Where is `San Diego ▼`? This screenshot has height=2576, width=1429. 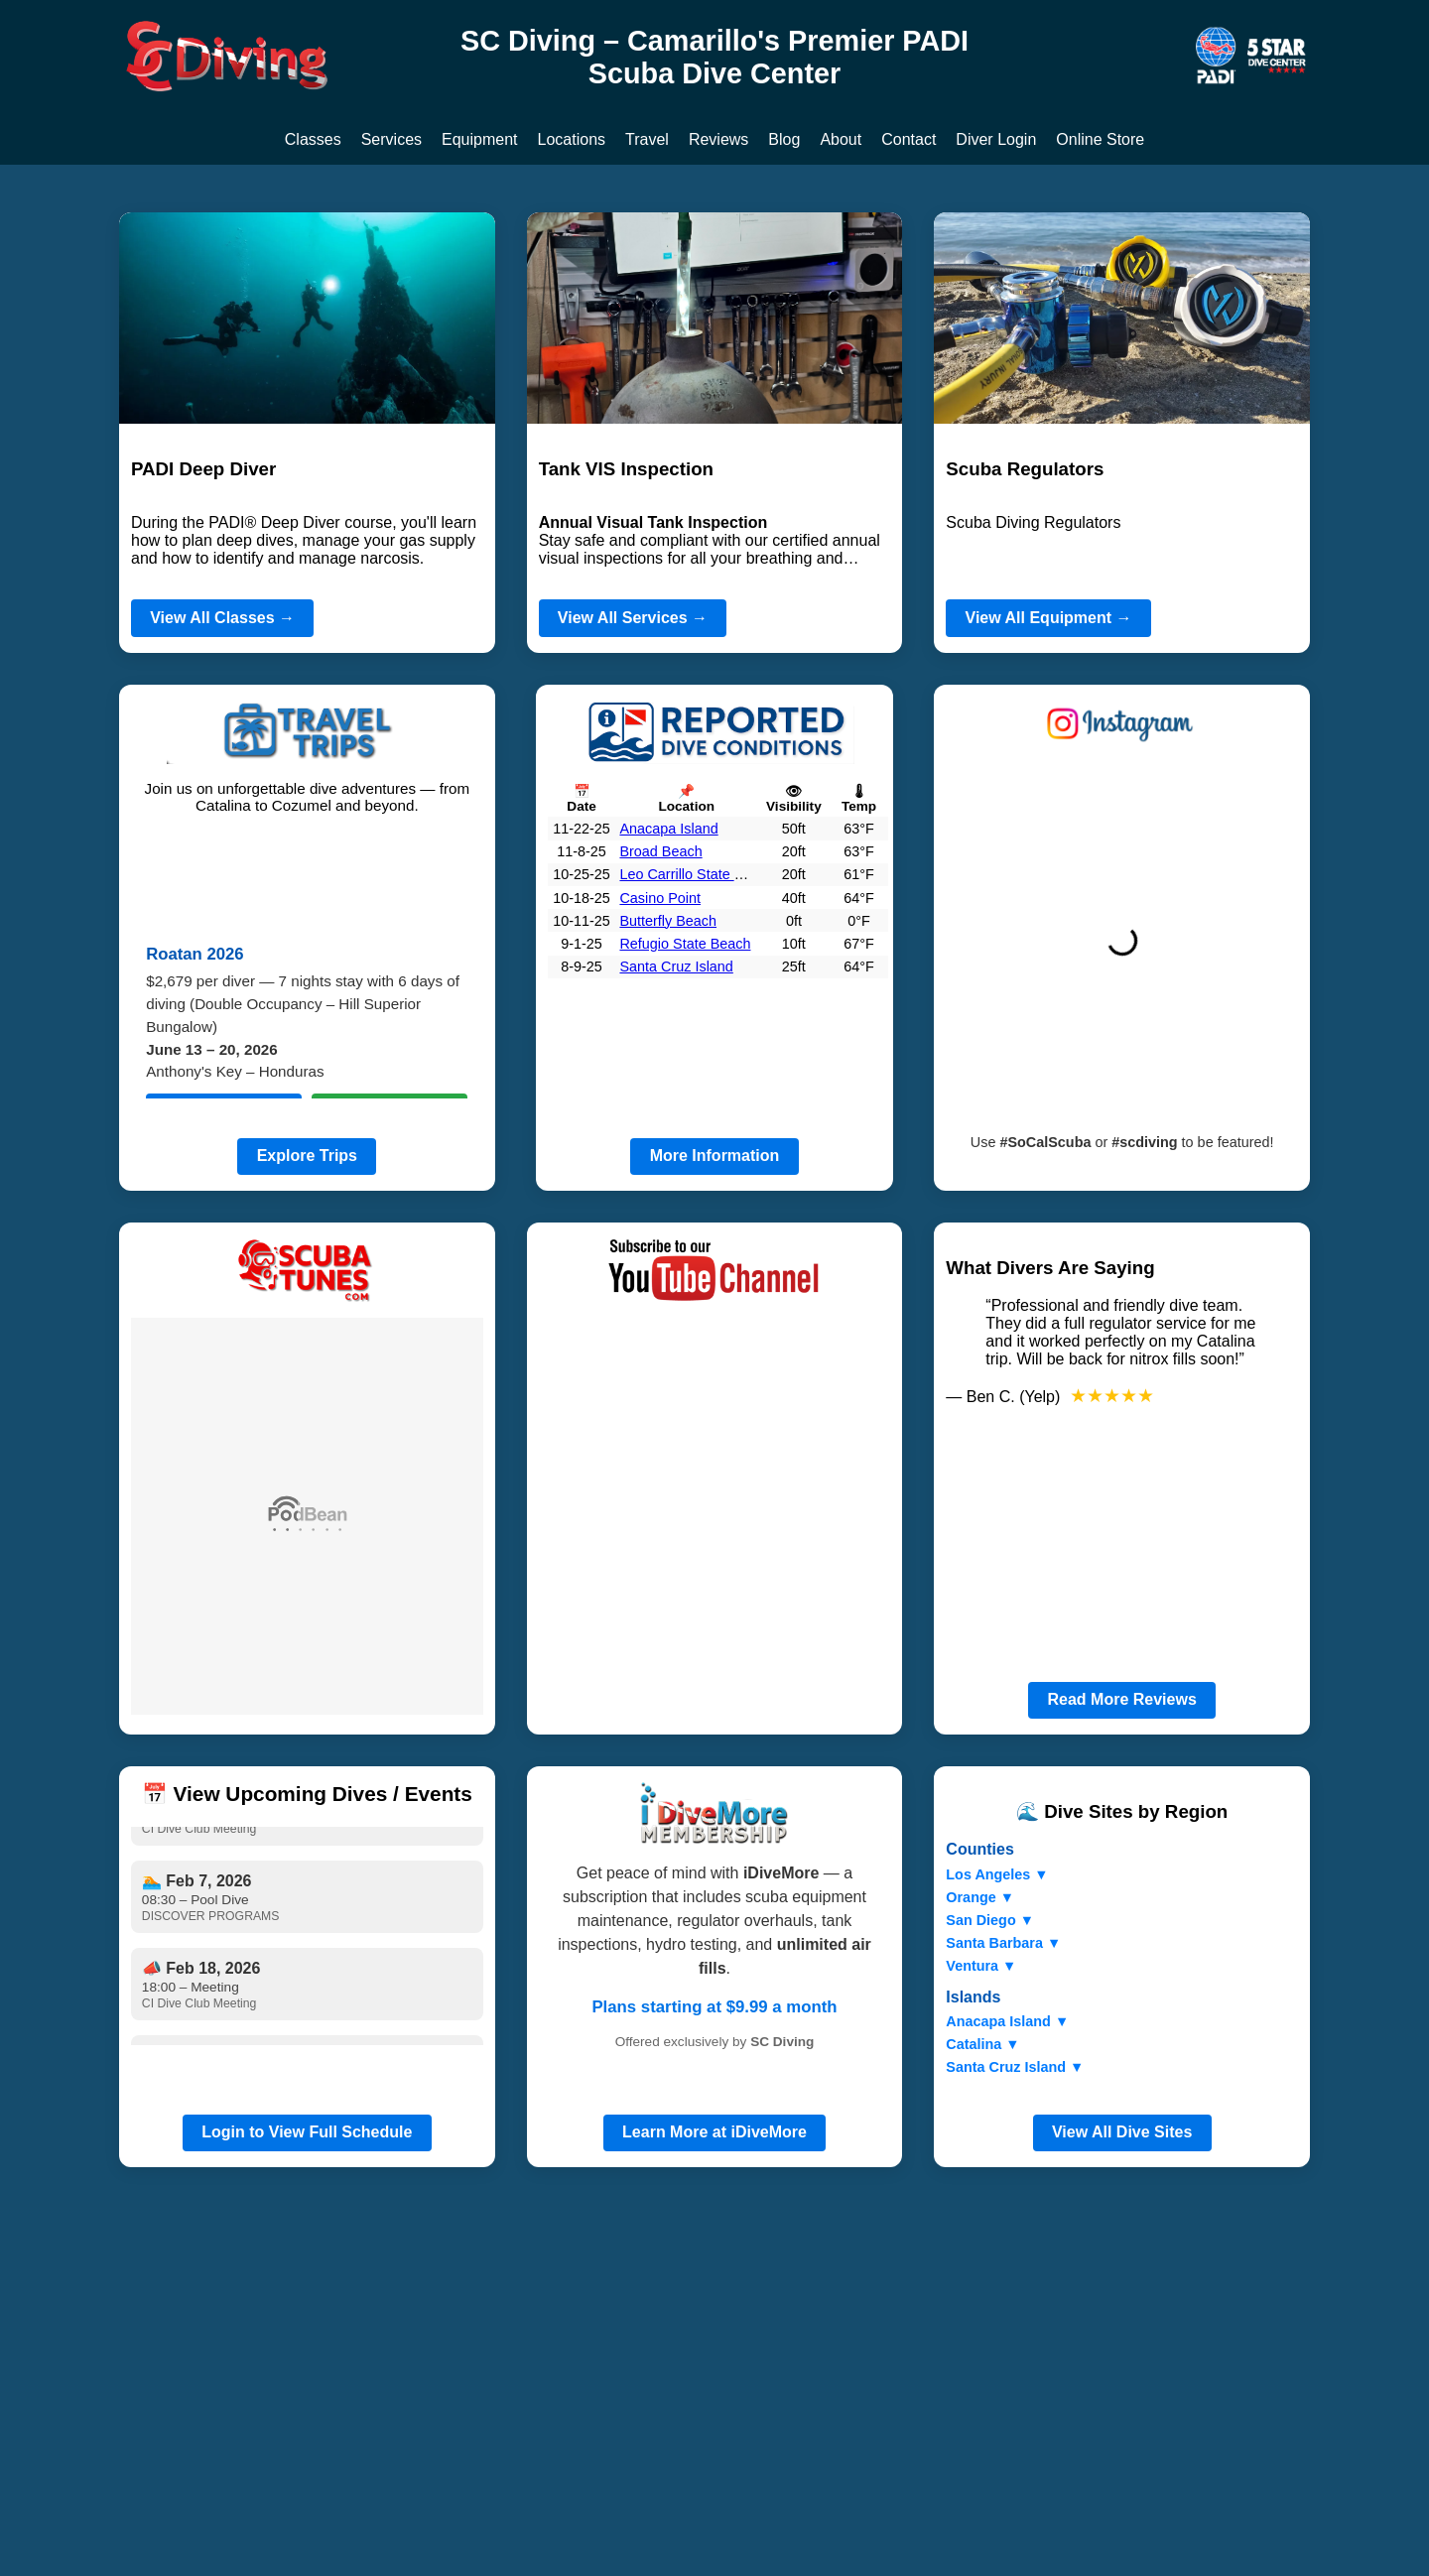
San Diego ▼ is located at coordinates (990, 1920).